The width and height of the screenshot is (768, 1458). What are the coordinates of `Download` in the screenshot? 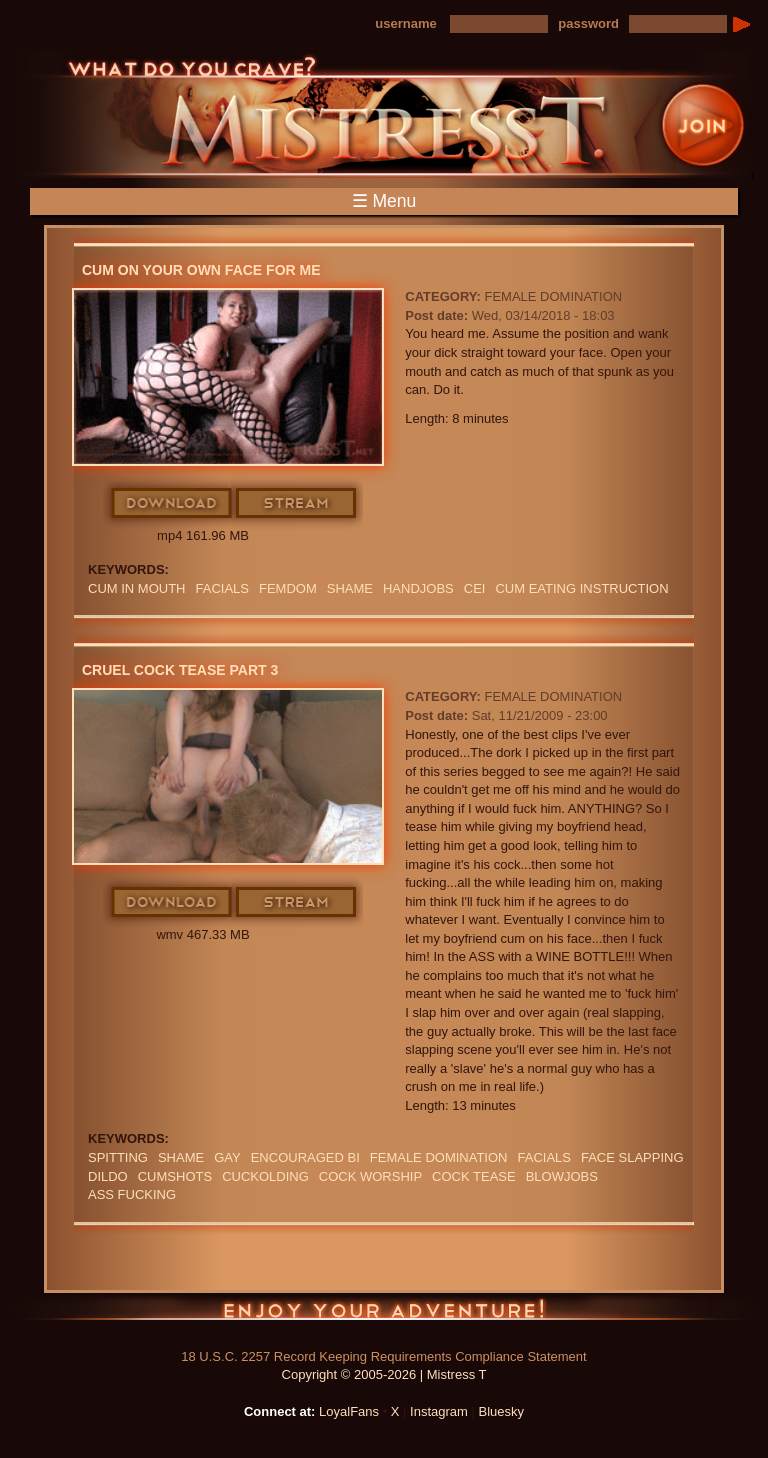 It's located at (172, 504).